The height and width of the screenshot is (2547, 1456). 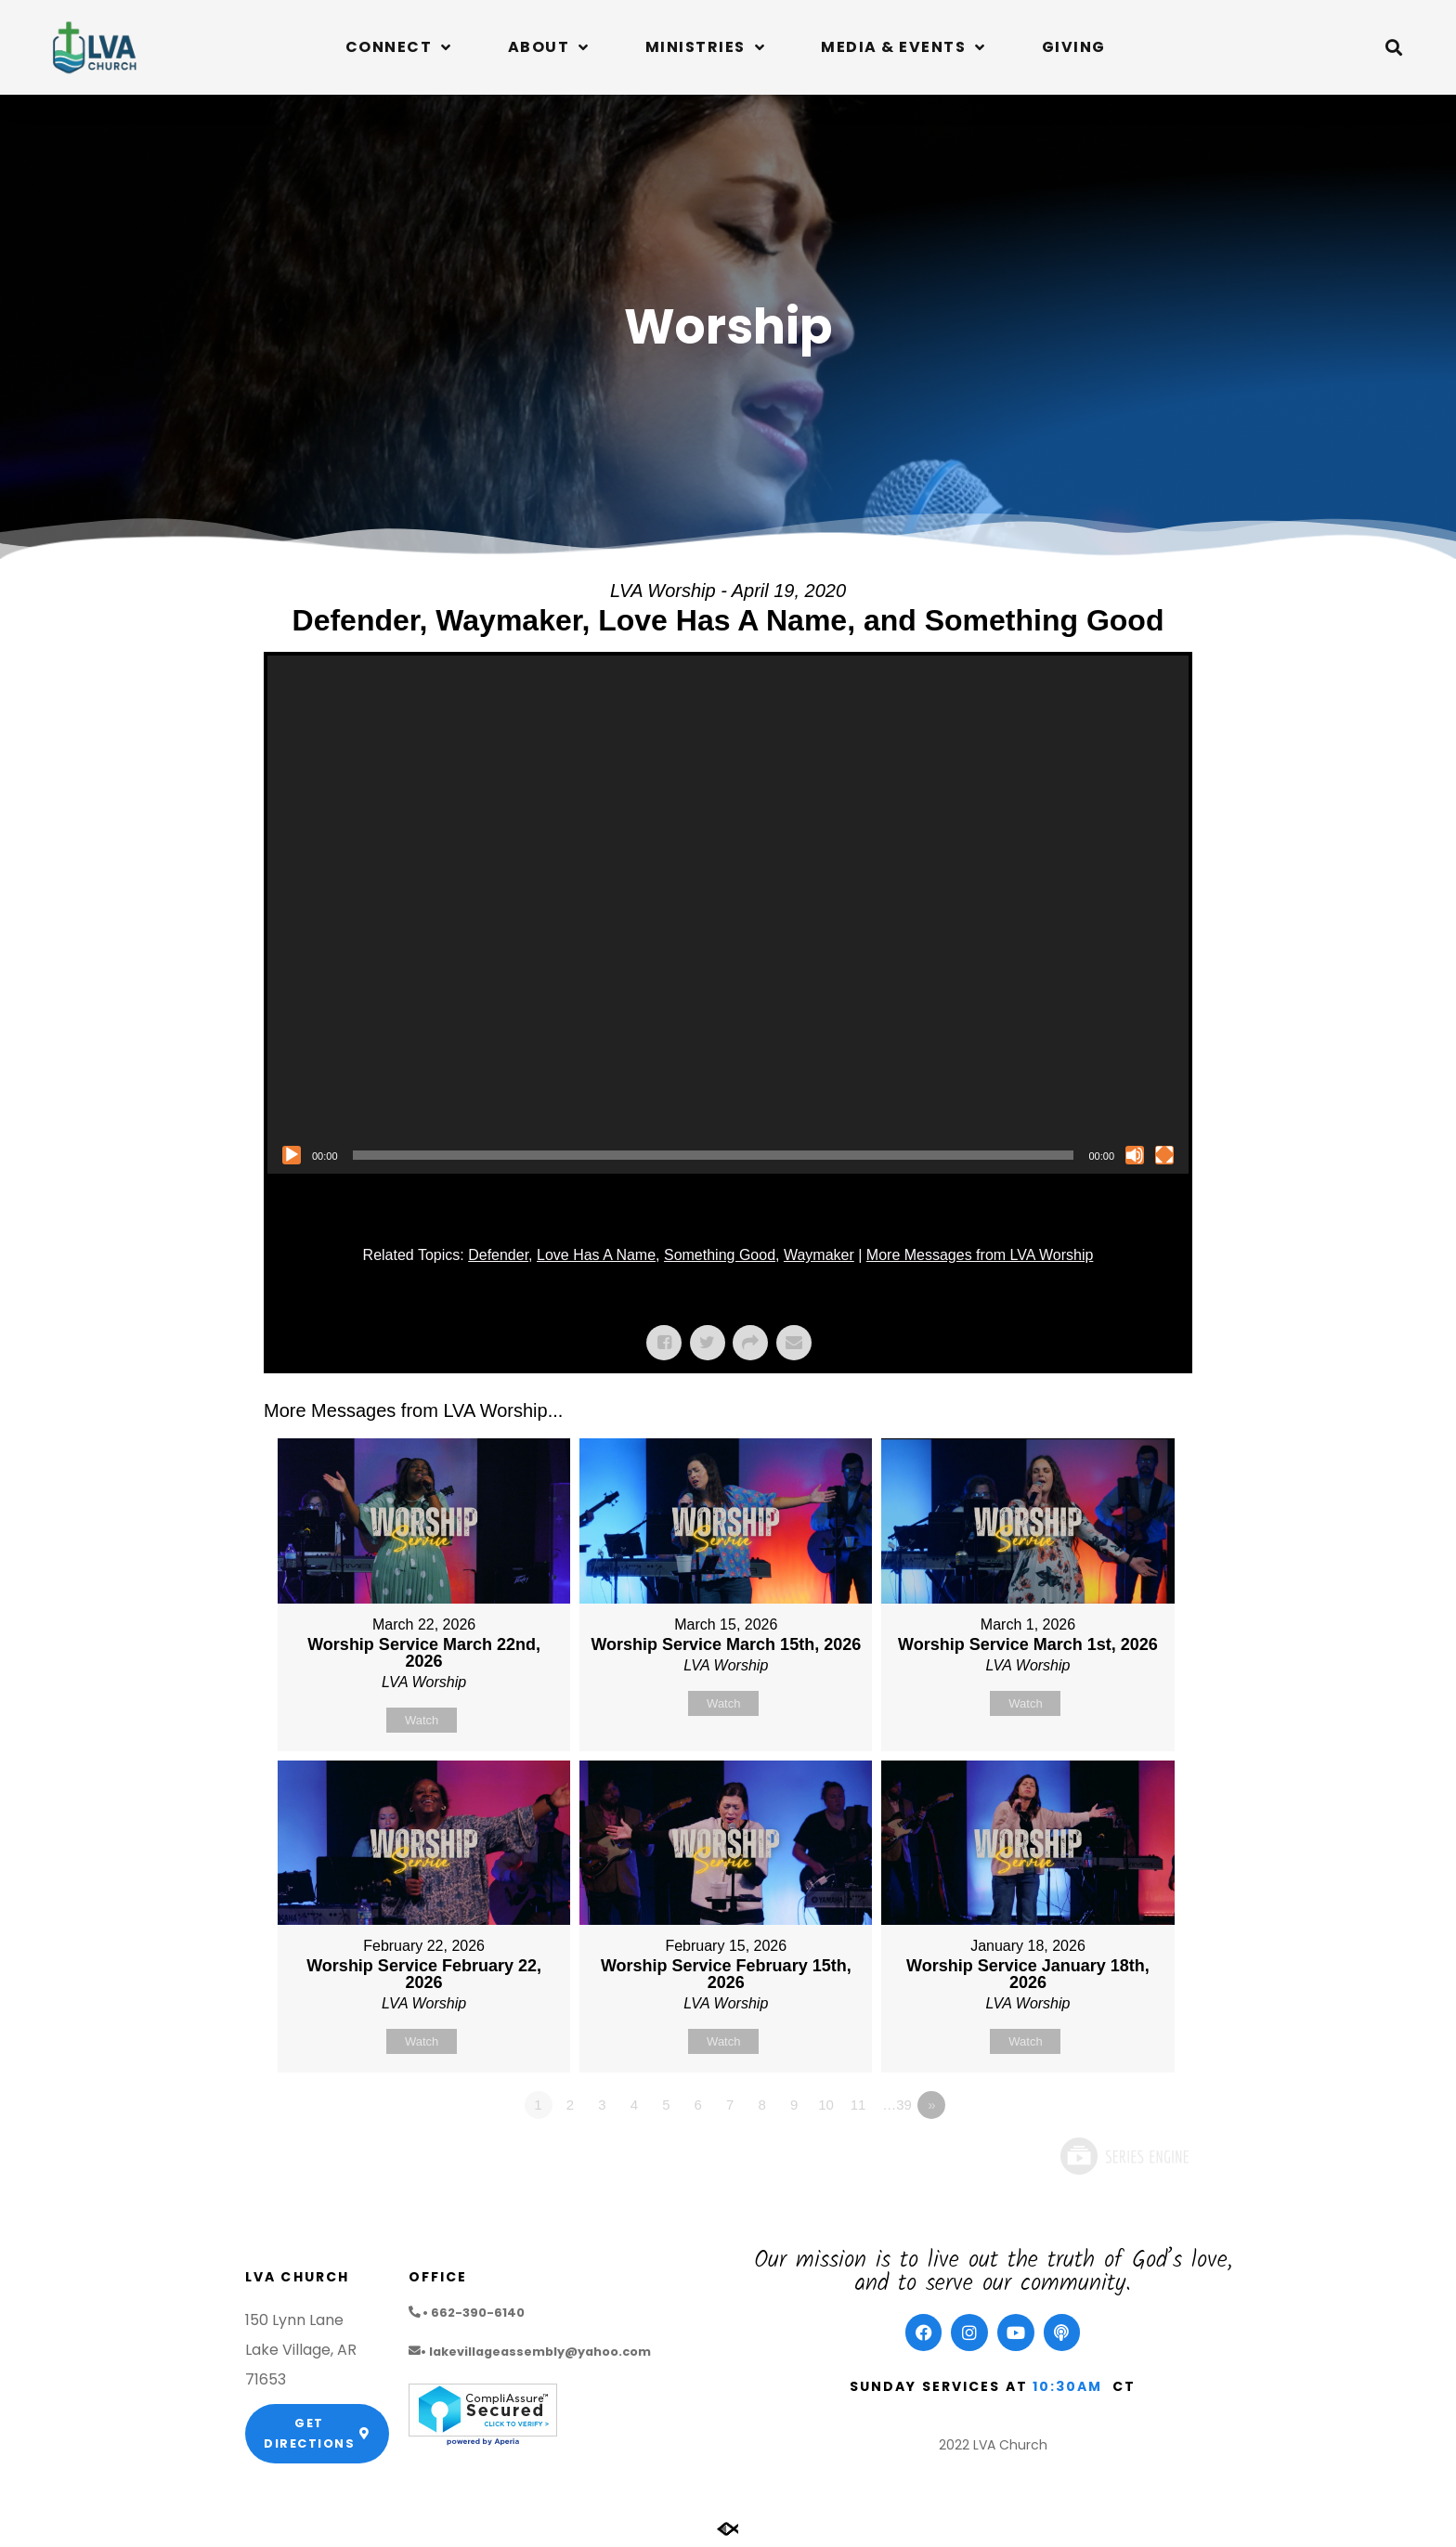 I want to click on 10:30am, so click(x=1068, y=2386).